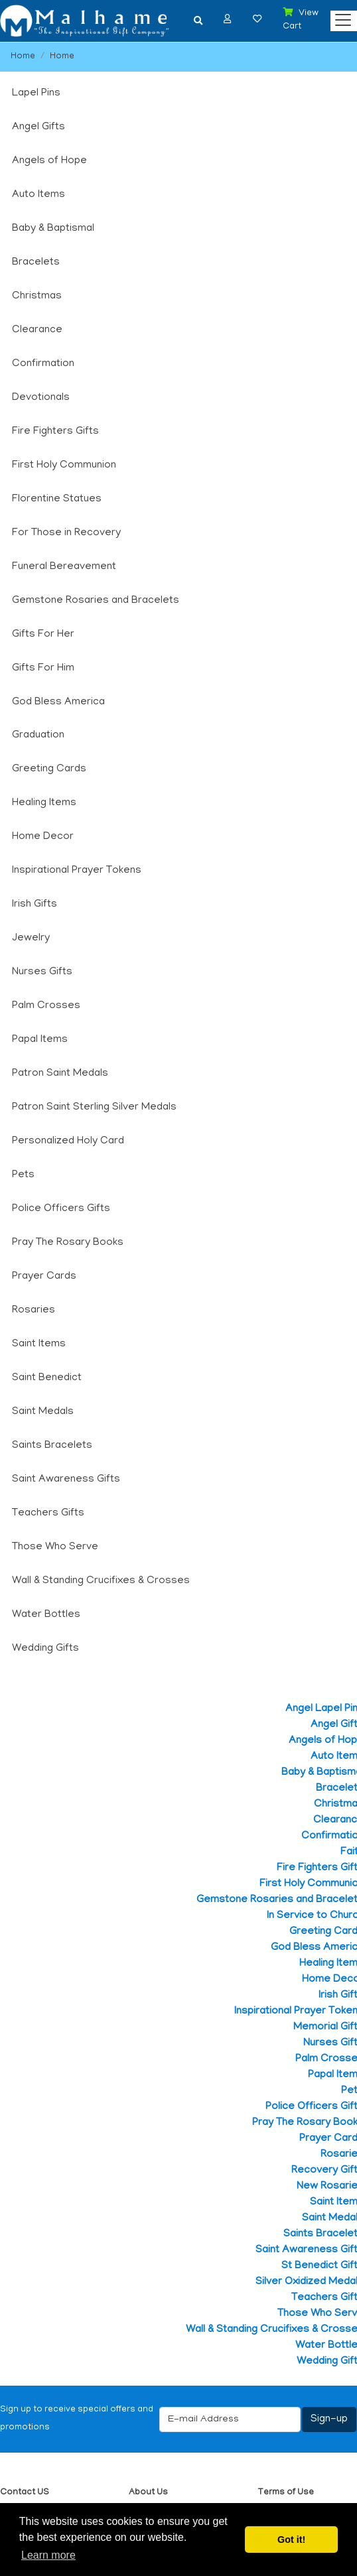  Describe the element at coordinates (43, 364) in the screenshot. I see `Confirmation` at that location.